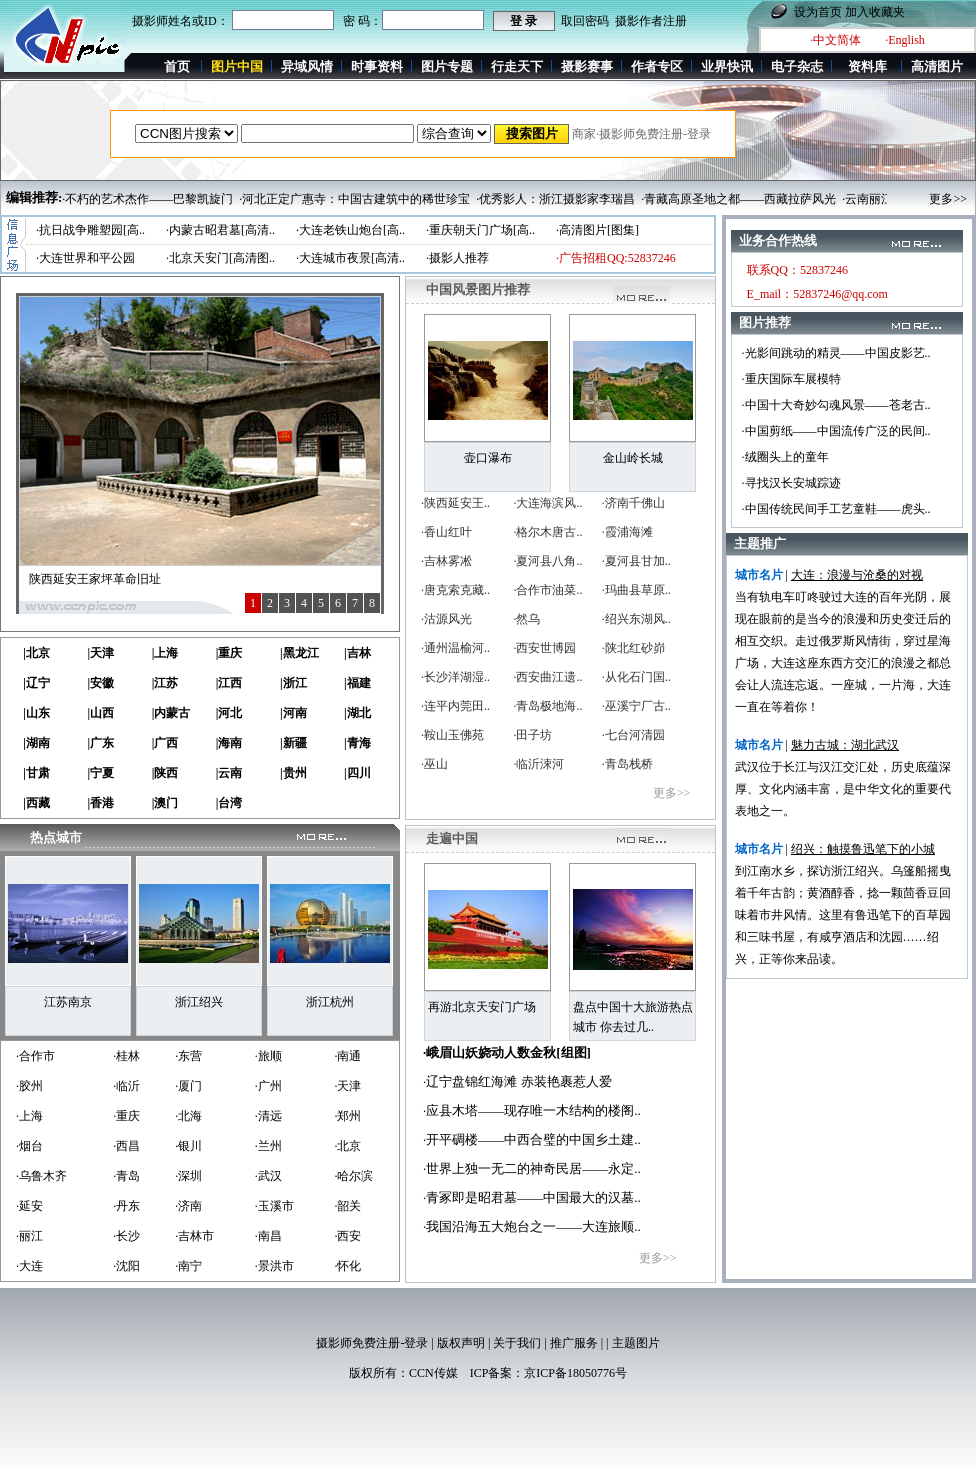 This screenshot has width=976, height=1468. What do you see at coordinates (575, 1373) in the screenshot?
I see `京ICP备18050776号` at bounding box center [575, 1373].